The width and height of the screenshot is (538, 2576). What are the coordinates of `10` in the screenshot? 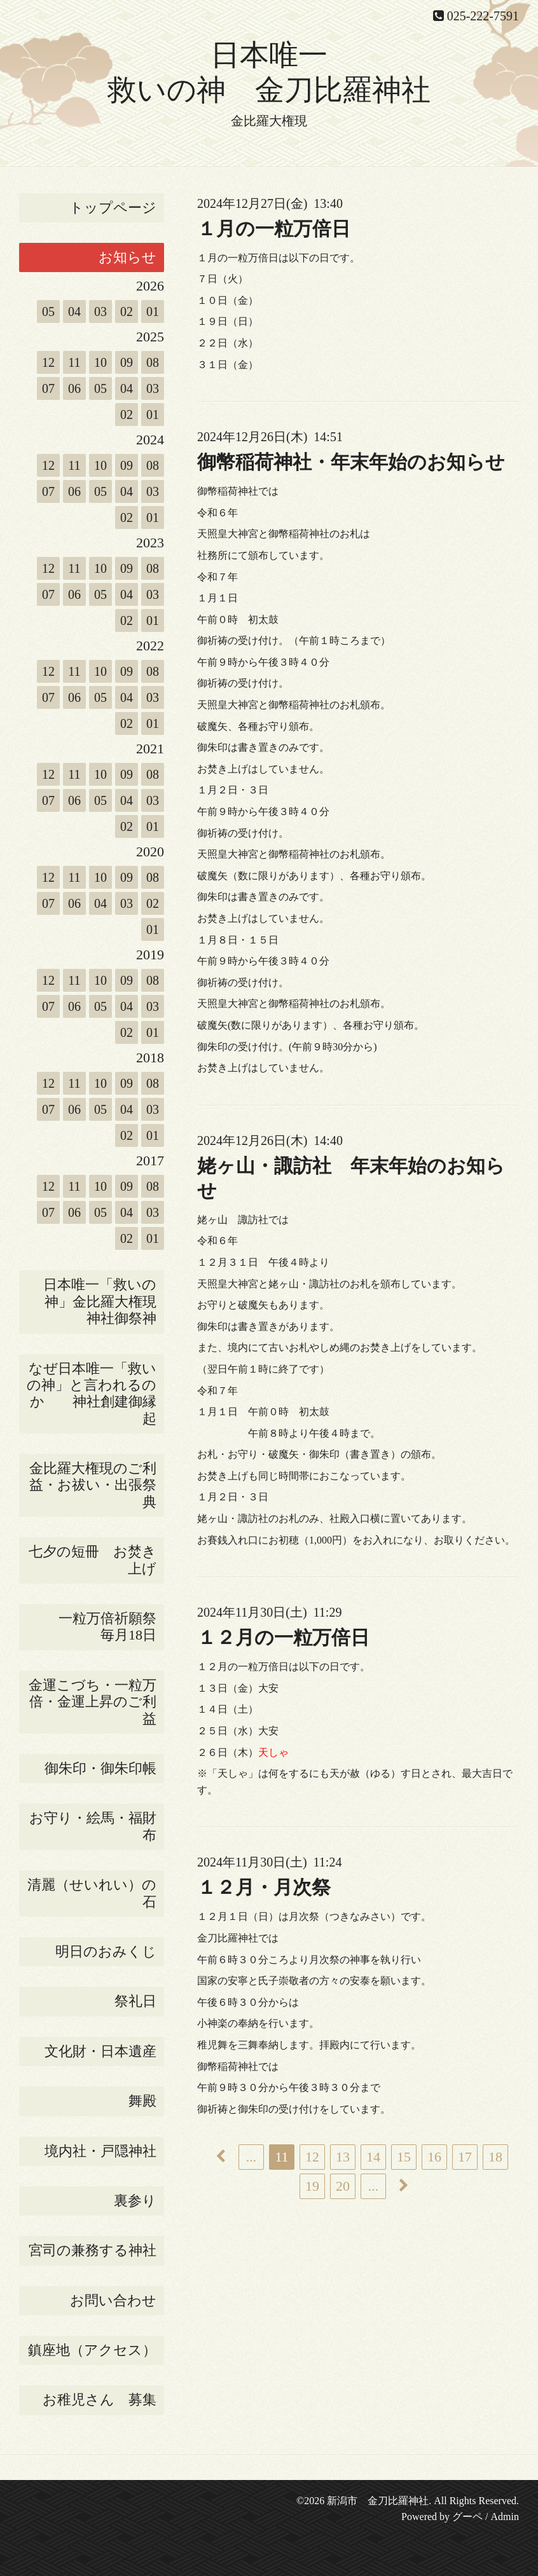 It's located at (100, 362).